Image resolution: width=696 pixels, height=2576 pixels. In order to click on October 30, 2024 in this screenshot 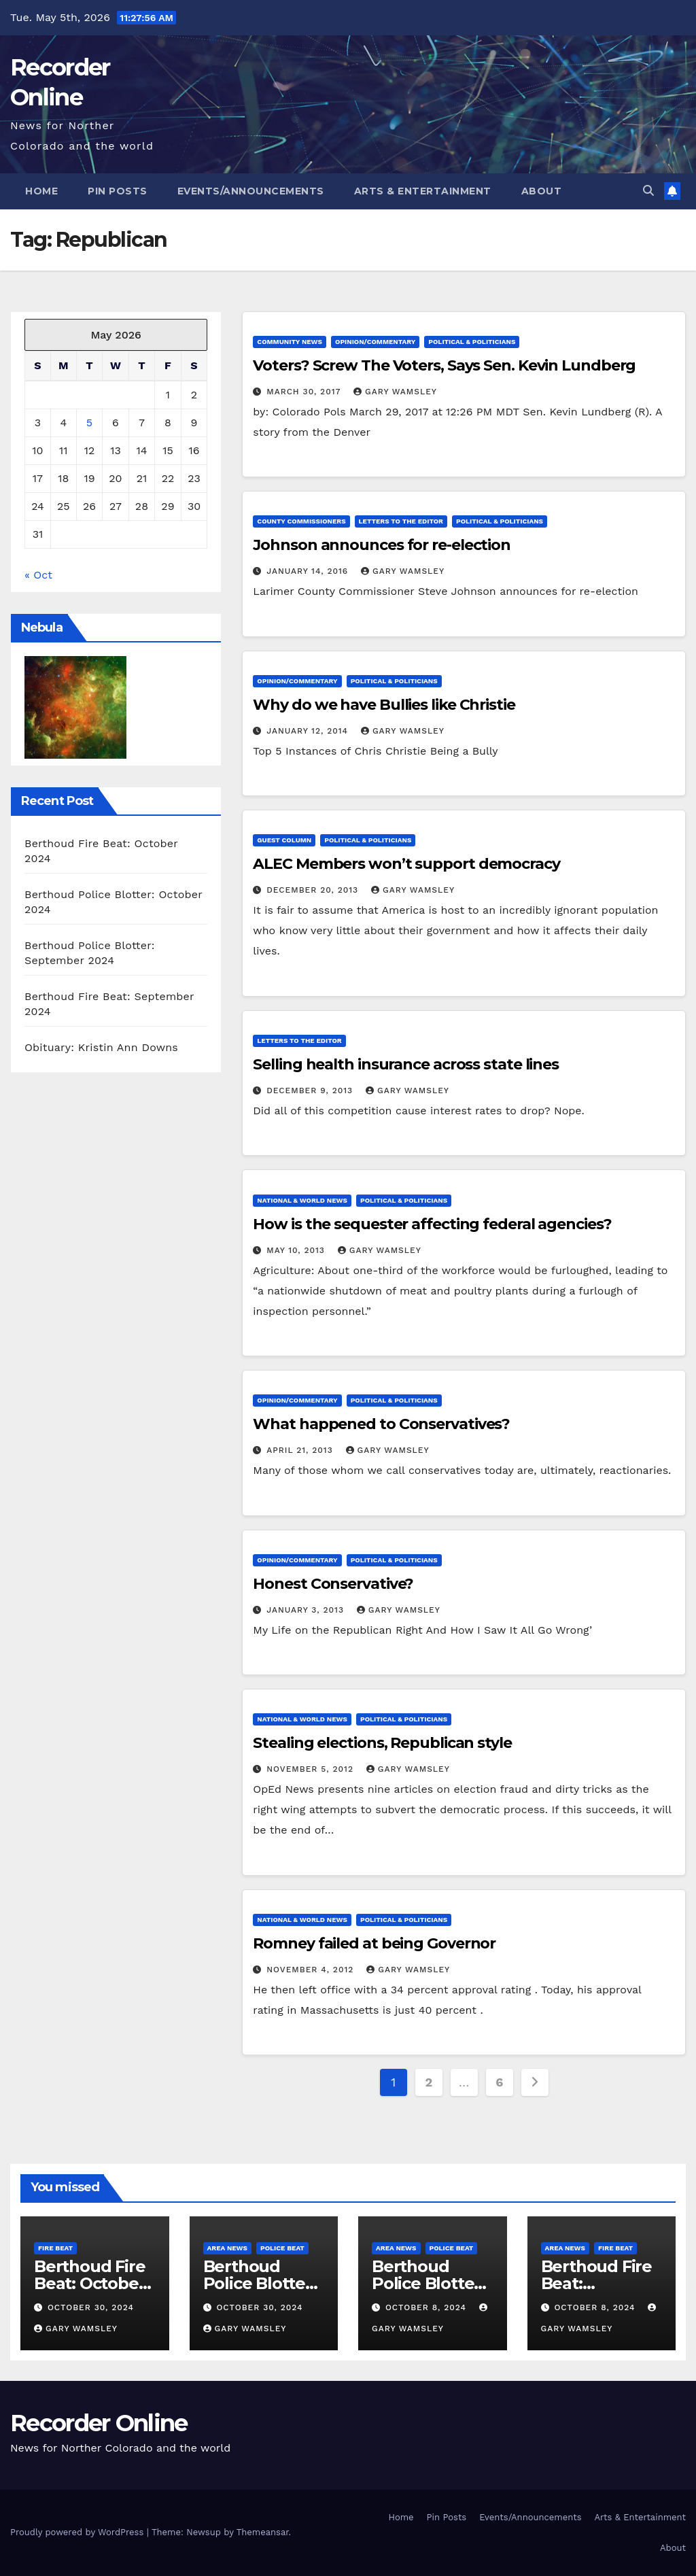, I will do `click(91, 2307)`.